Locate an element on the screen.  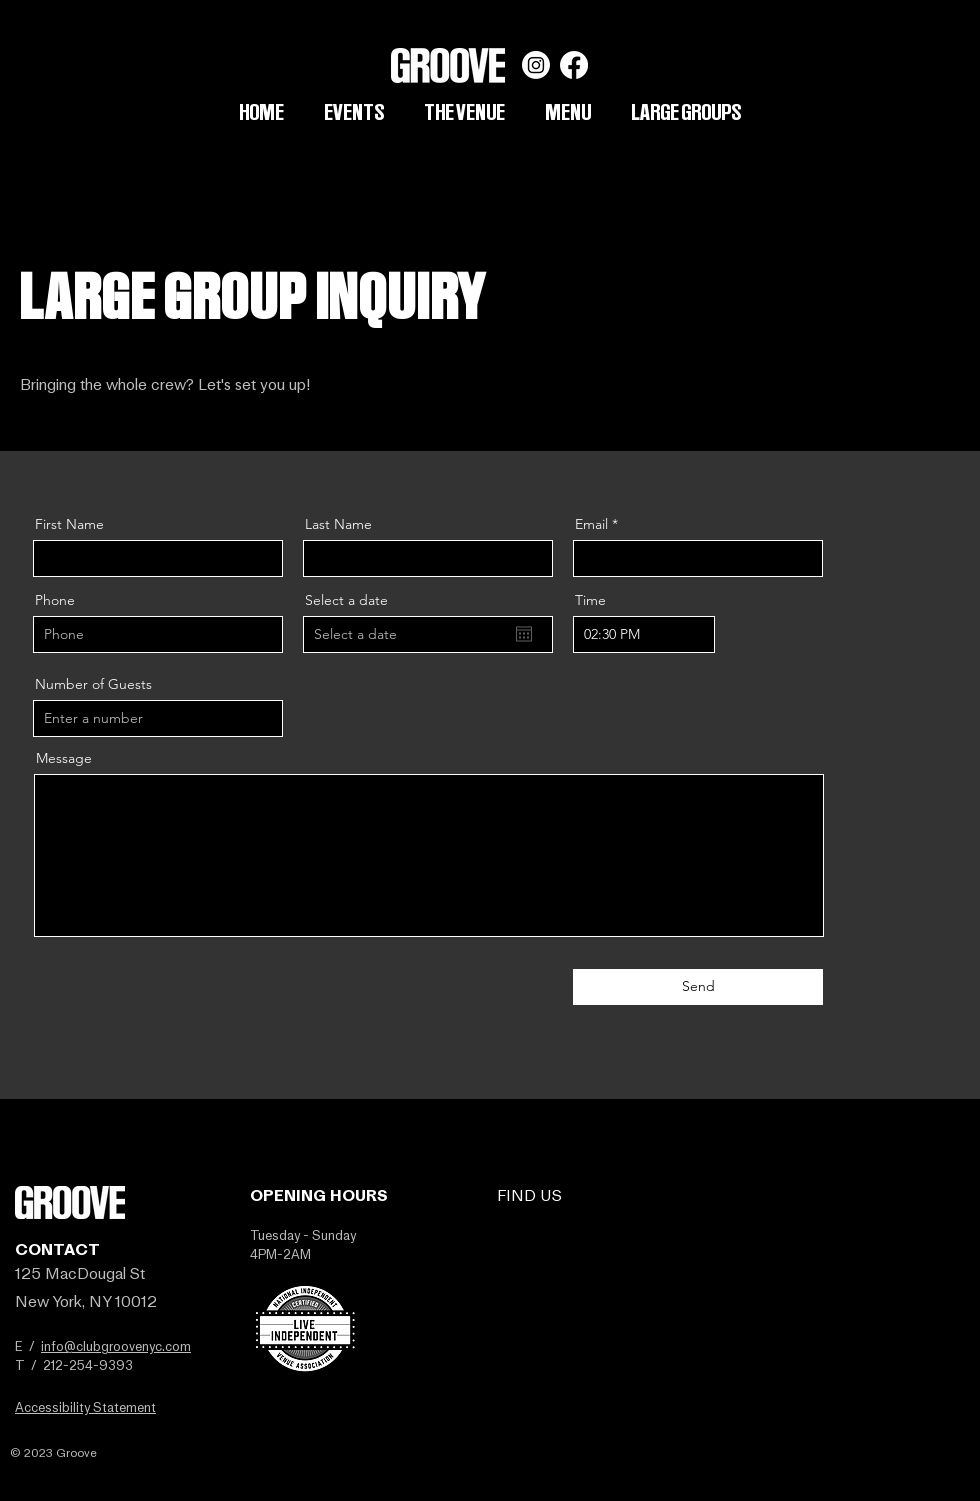
Time is located at coordinates (590, 600).